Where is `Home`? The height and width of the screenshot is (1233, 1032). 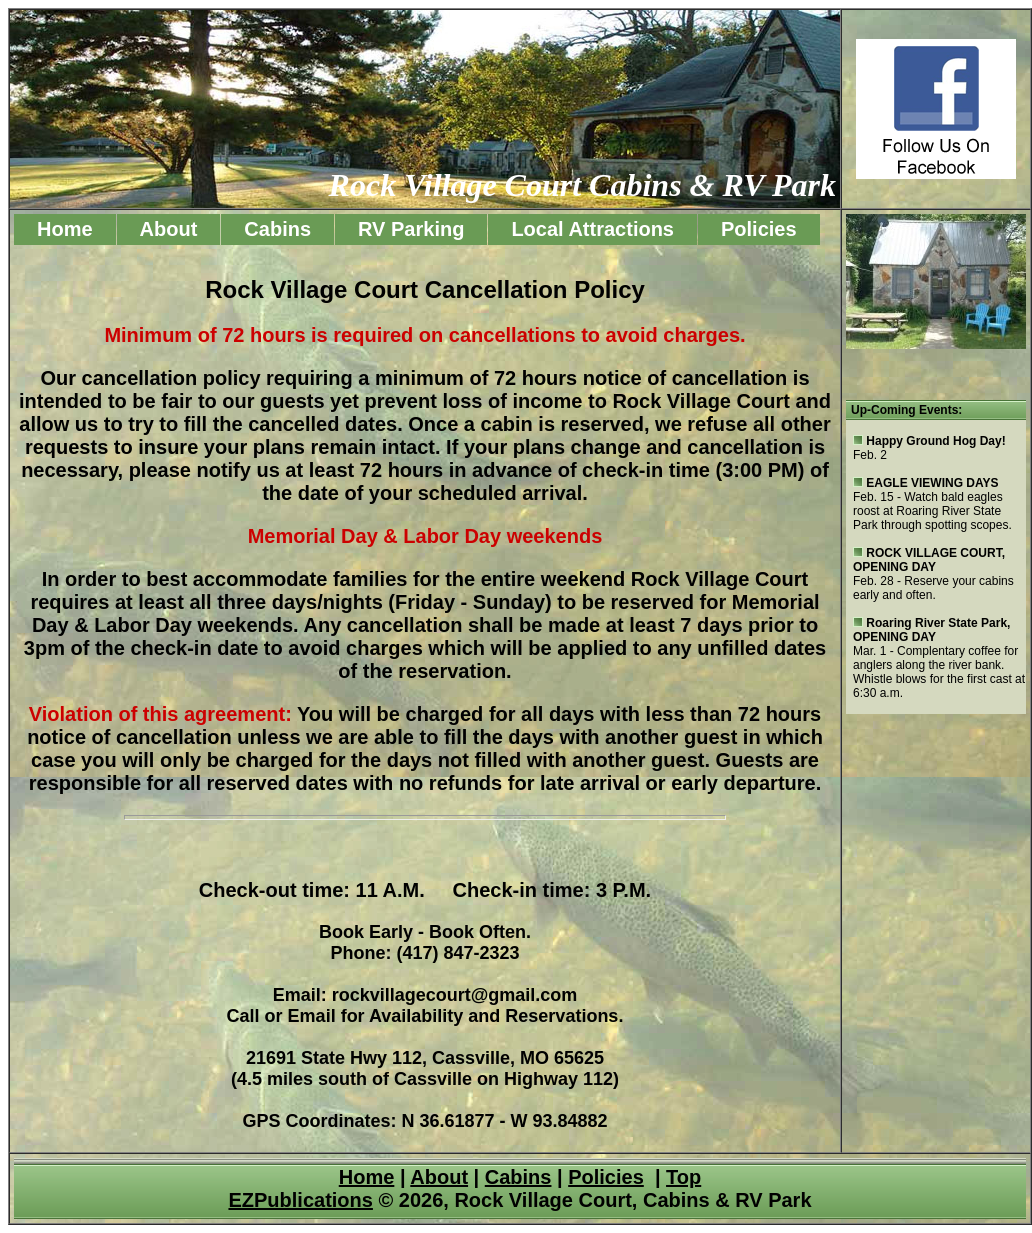 Home is located at coordinates (65, 229).